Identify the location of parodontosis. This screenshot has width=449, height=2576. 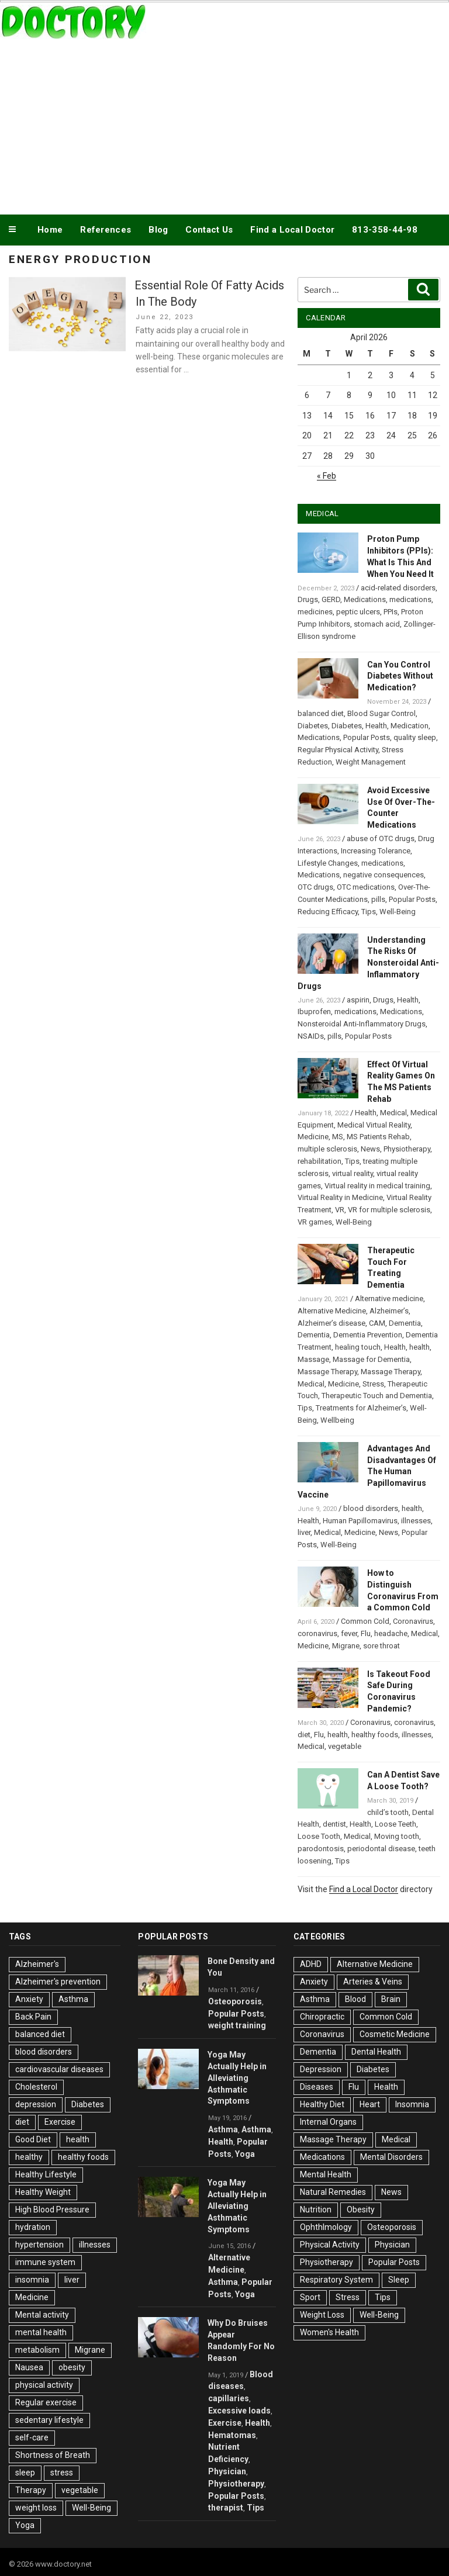
(321, 1848).